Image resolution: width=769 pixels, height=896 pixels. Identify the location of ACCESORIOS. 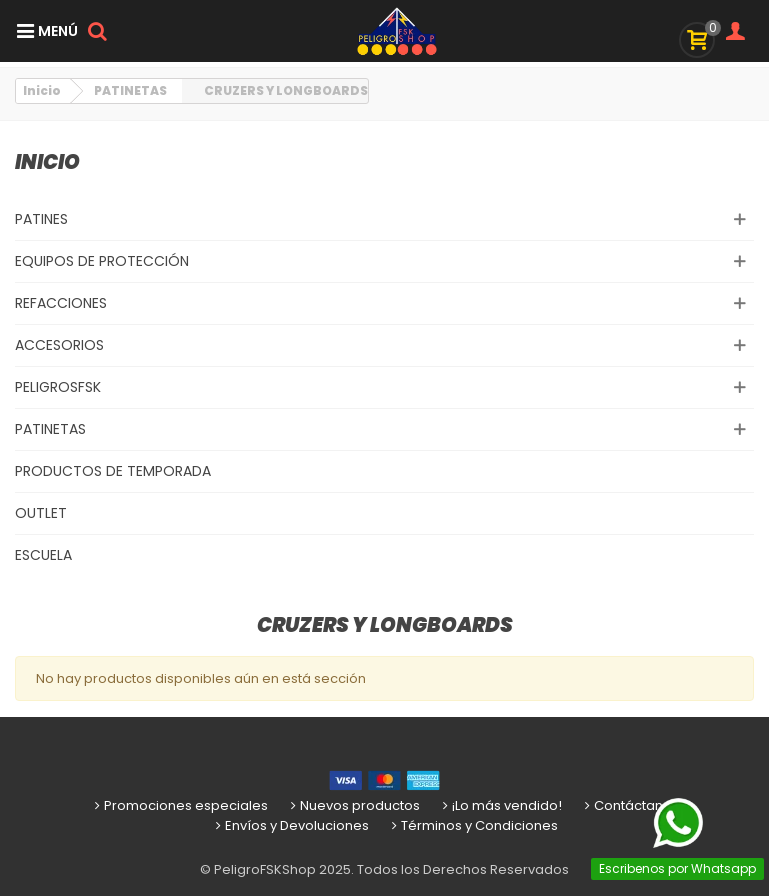
(59, 345).